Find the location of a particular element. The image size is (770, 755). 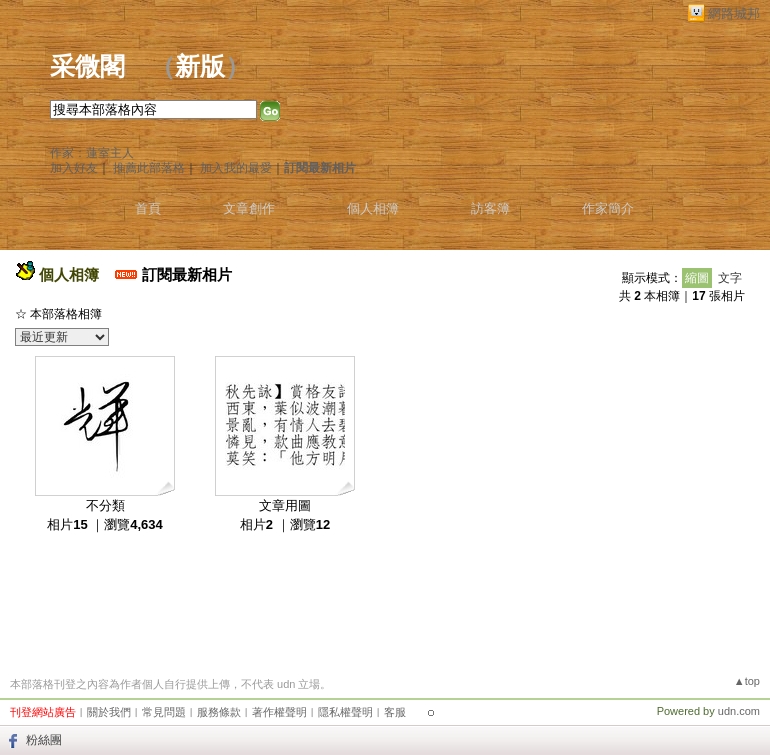

udn.com is located at coordinates (739, 711).